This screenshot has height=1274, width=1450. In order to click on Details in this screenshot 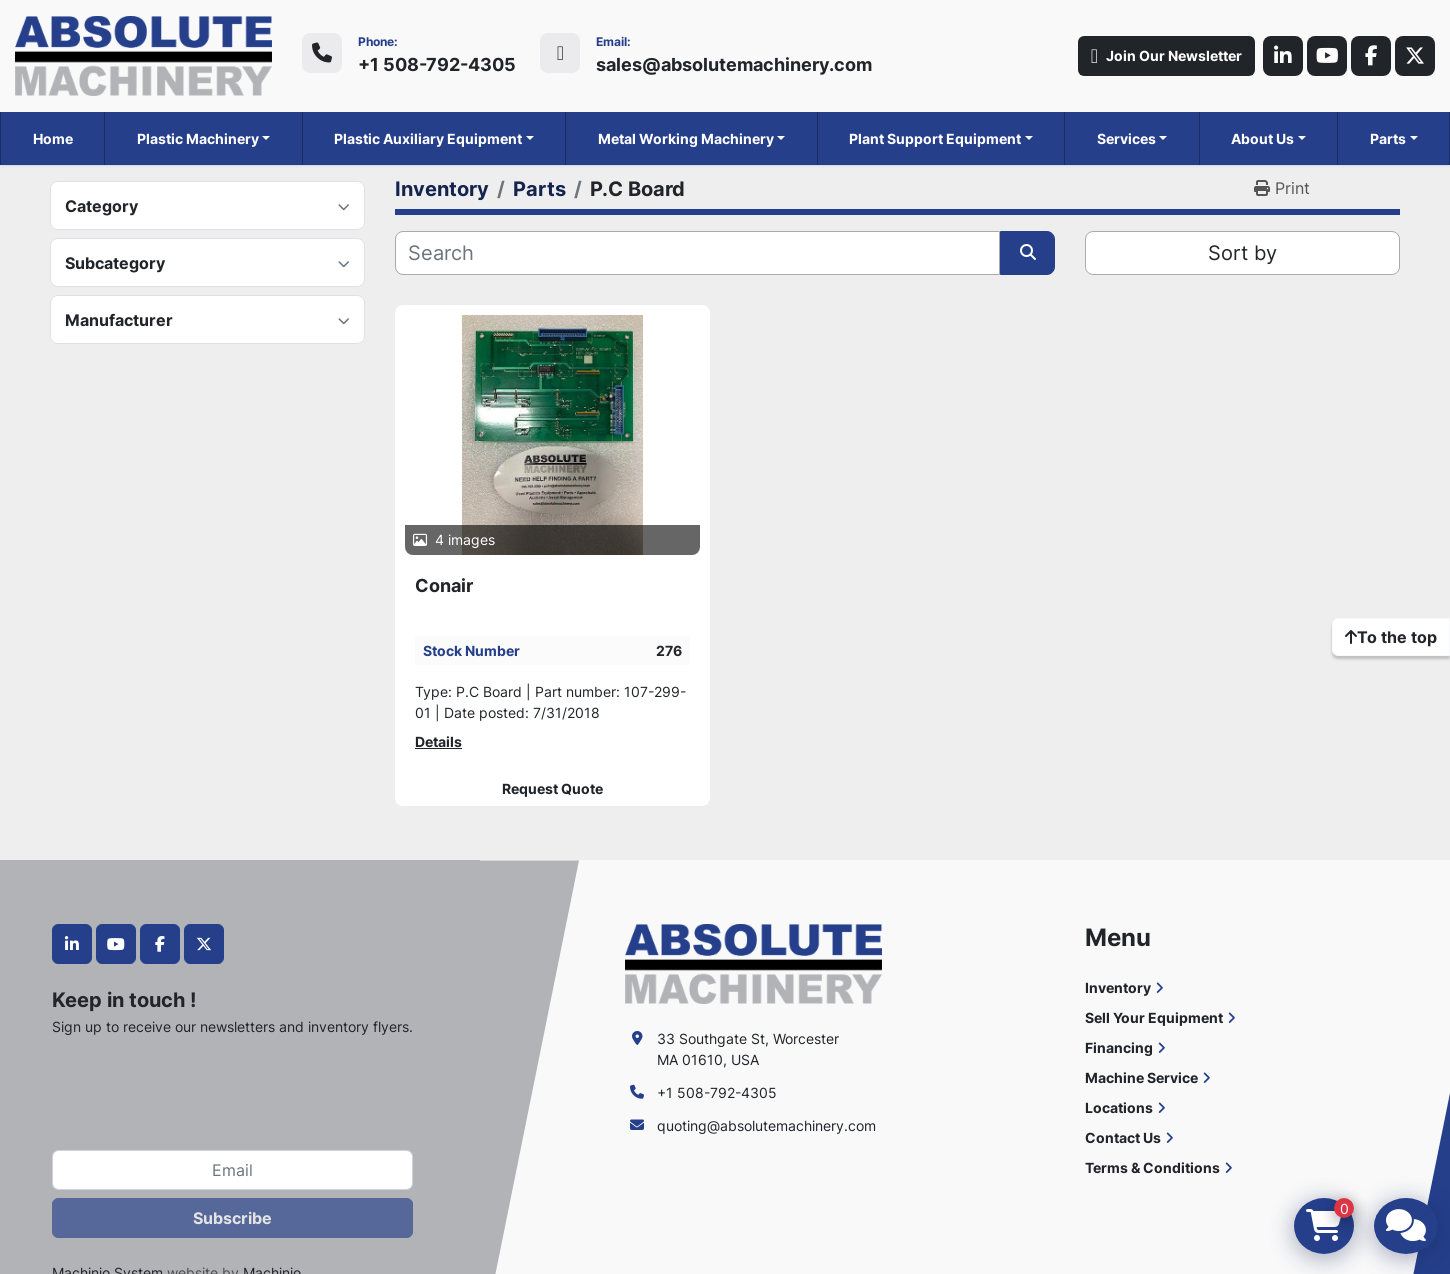, I will do `click(438, 741)`.